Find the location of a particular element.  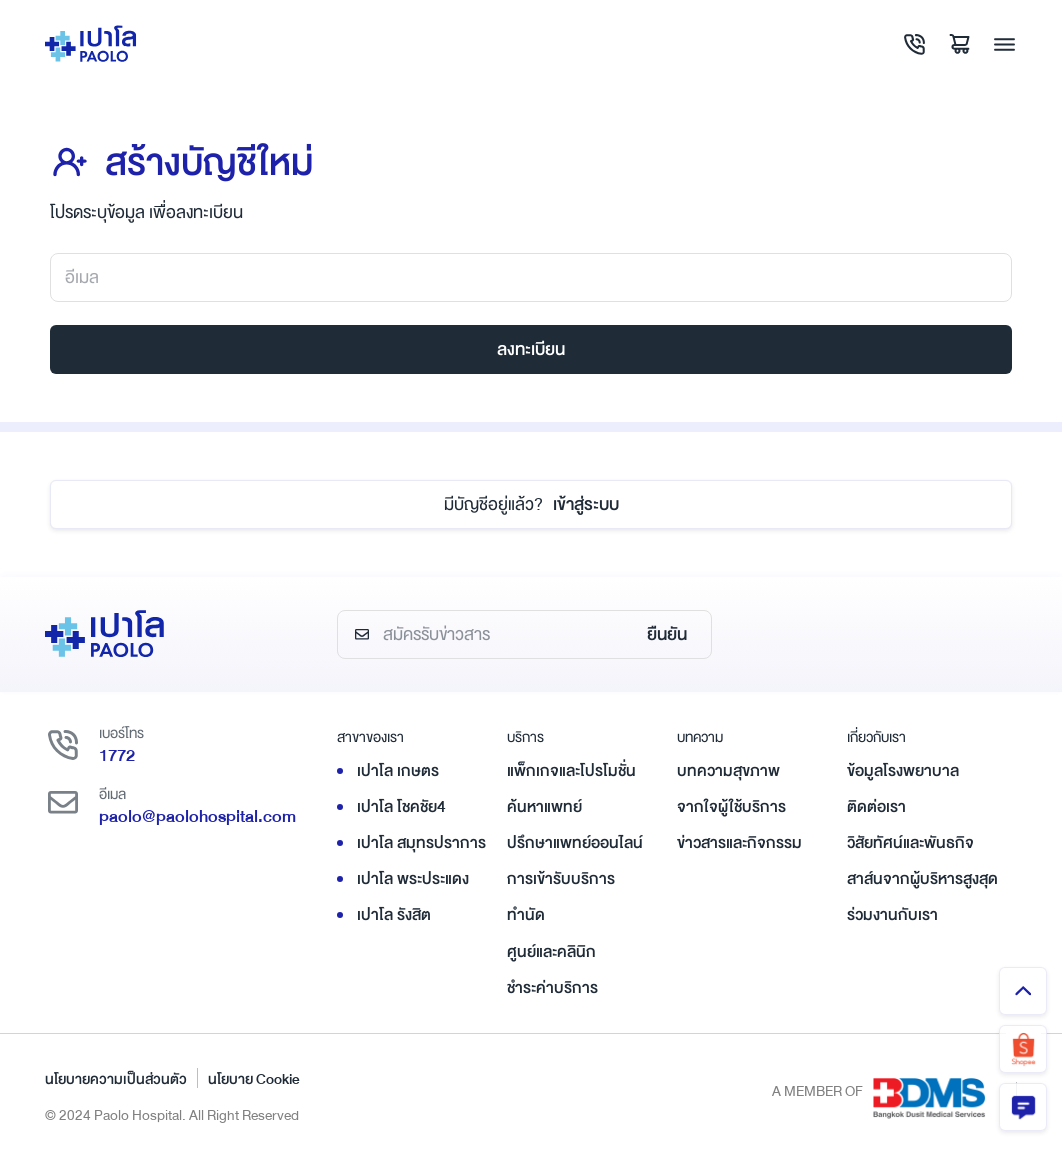

ทำนัด is located at coordinates (526, 915).